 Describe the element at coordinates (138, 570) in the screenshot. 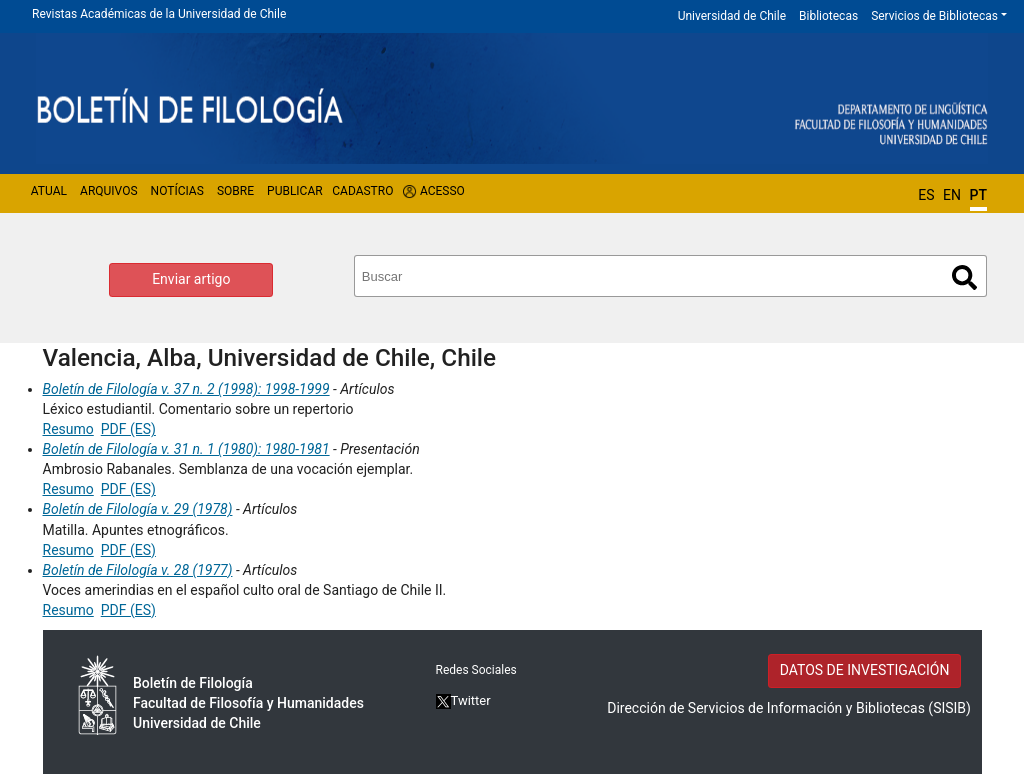

I see `Boletín de Filología v. 28 (1977)` at that location.